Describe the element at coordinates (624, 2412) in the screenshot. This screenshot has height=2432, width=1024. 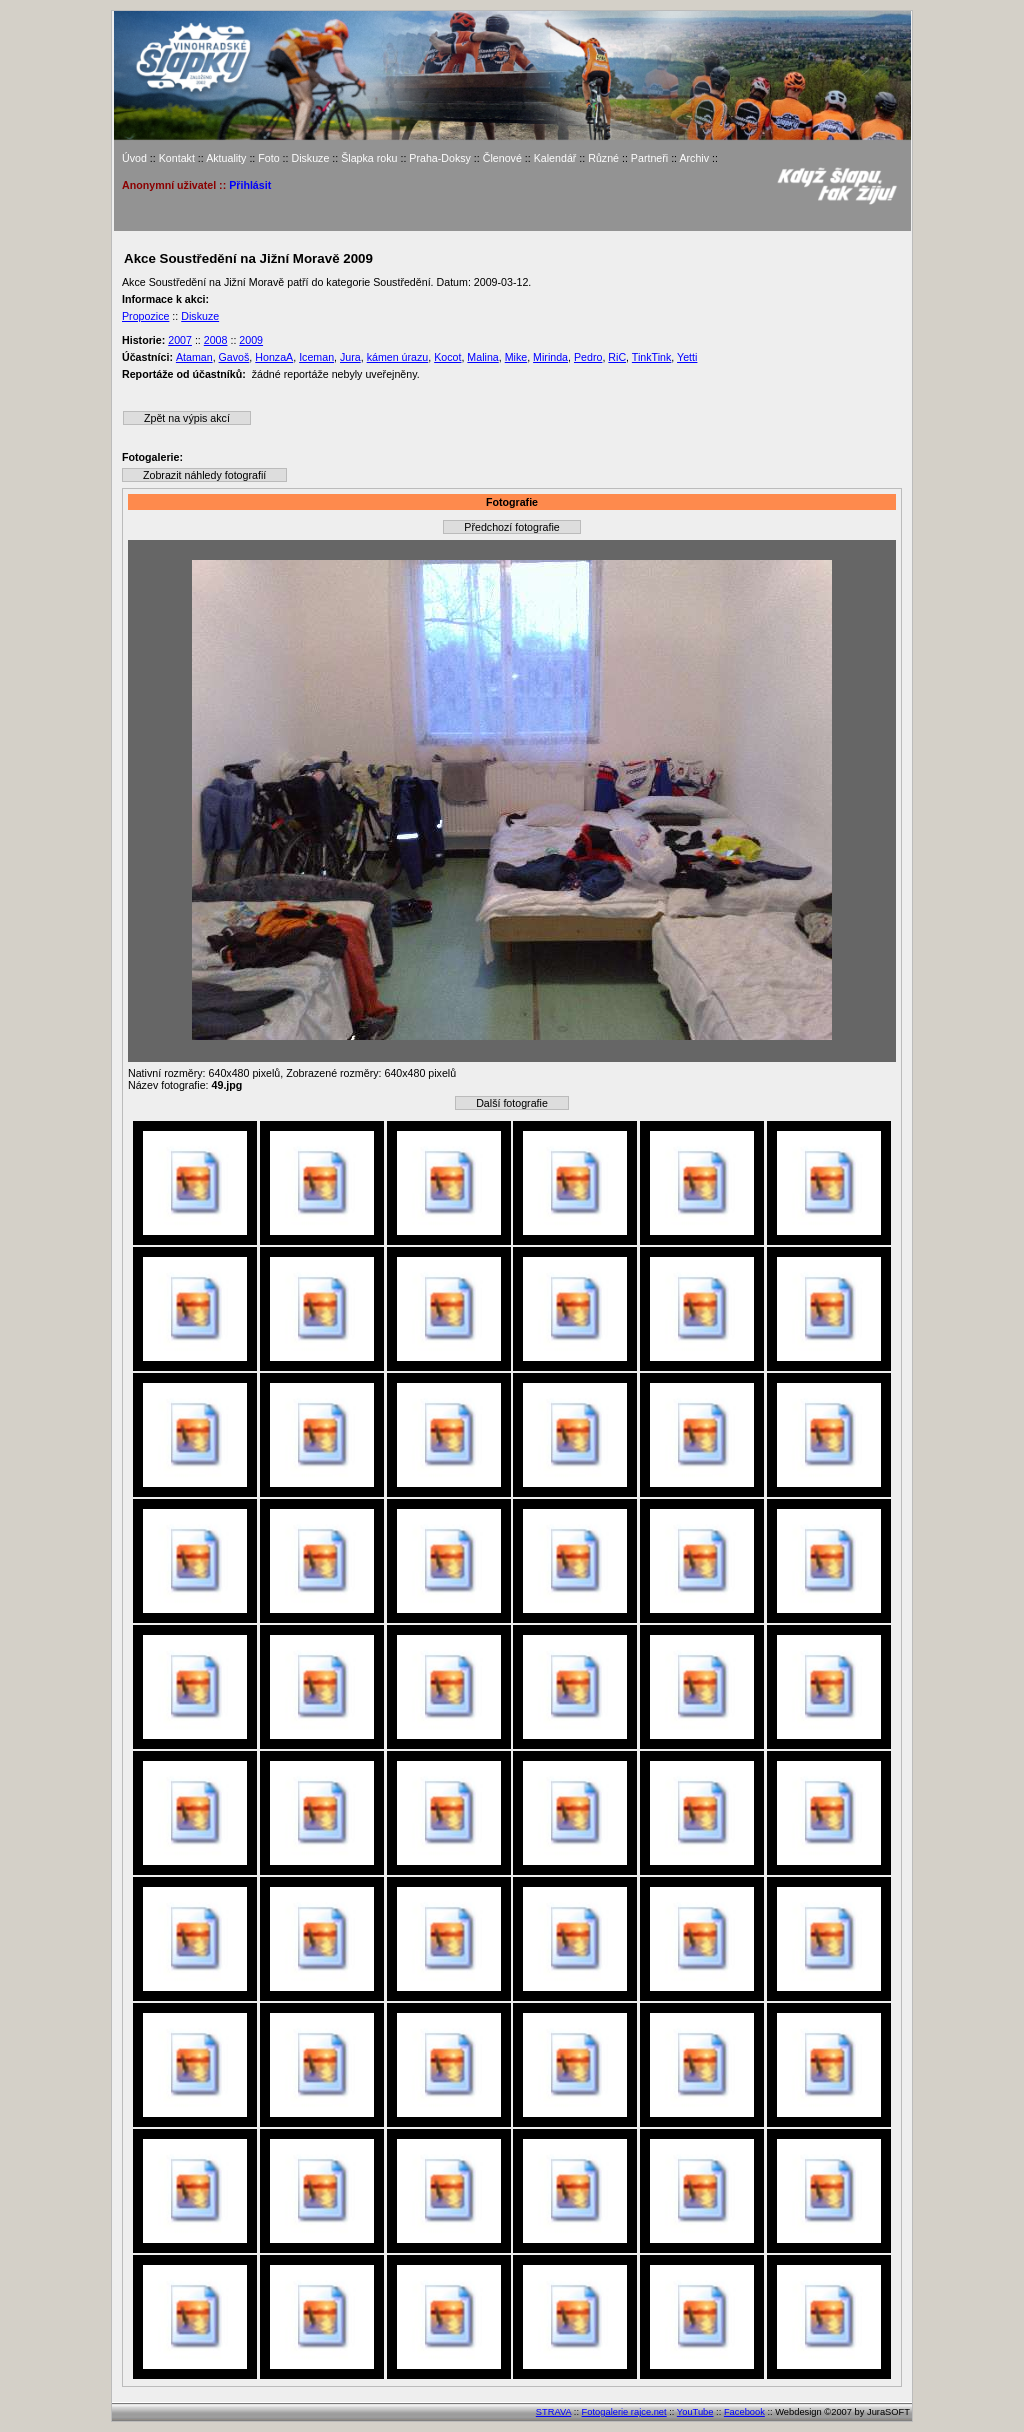
I see `Fotogalerie rajce.net` at that location.